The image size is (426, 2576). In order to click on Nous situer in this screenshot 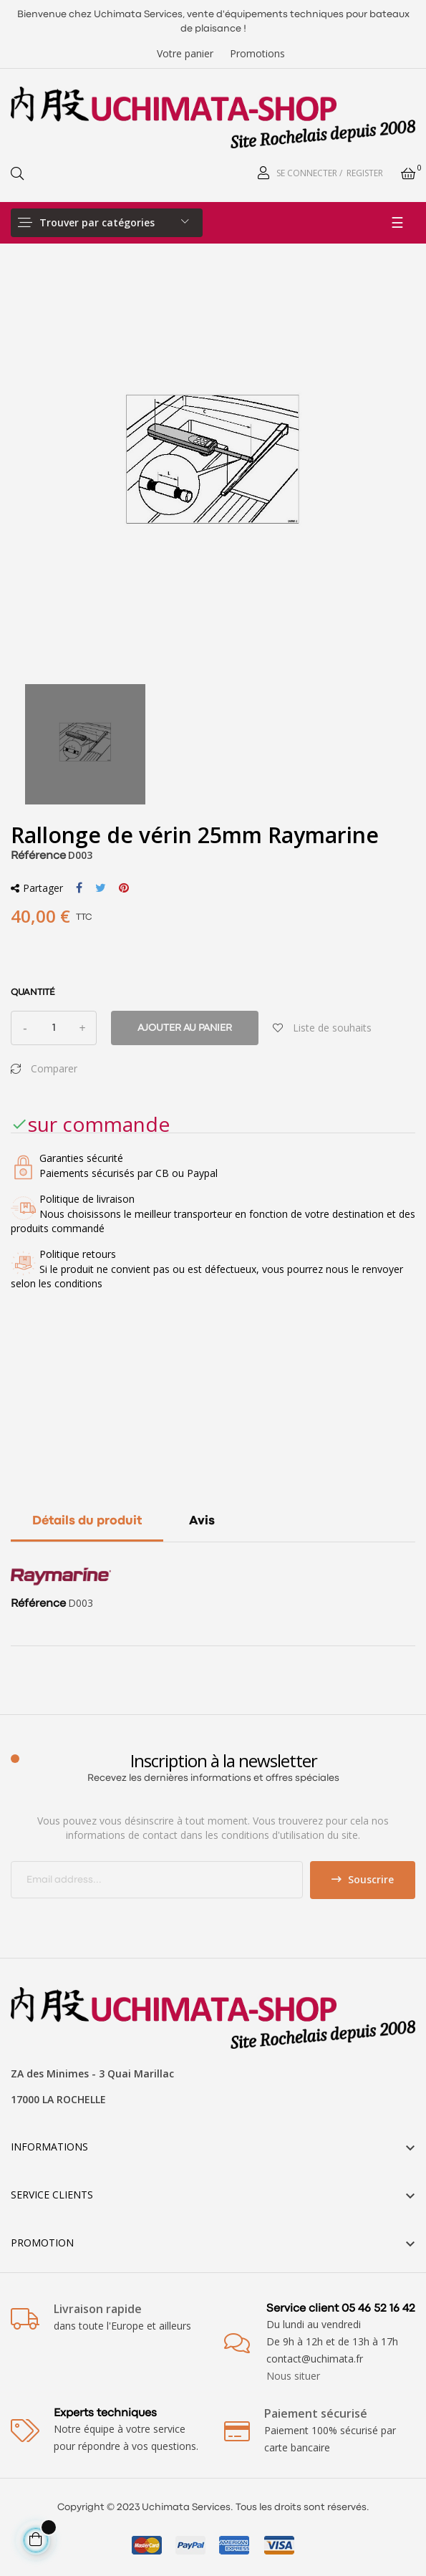, I will do `click(293, 2376)`.